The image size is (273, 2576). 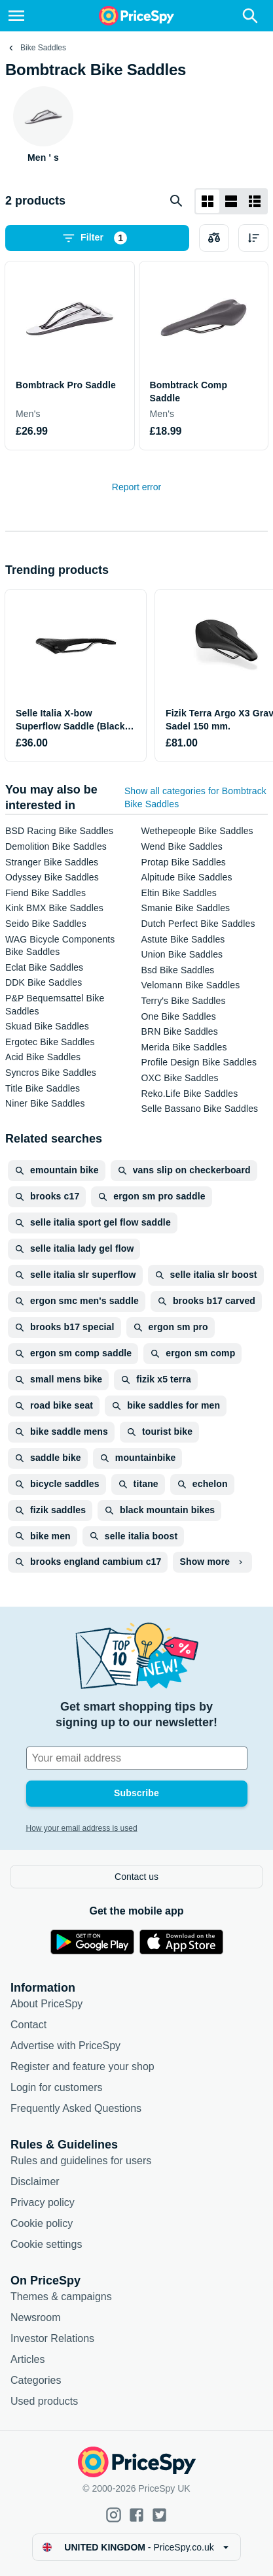 What do you see at coordinates (44, 2401) in the screenshot?
I see `Used products` at bounding box center [44, 2401].